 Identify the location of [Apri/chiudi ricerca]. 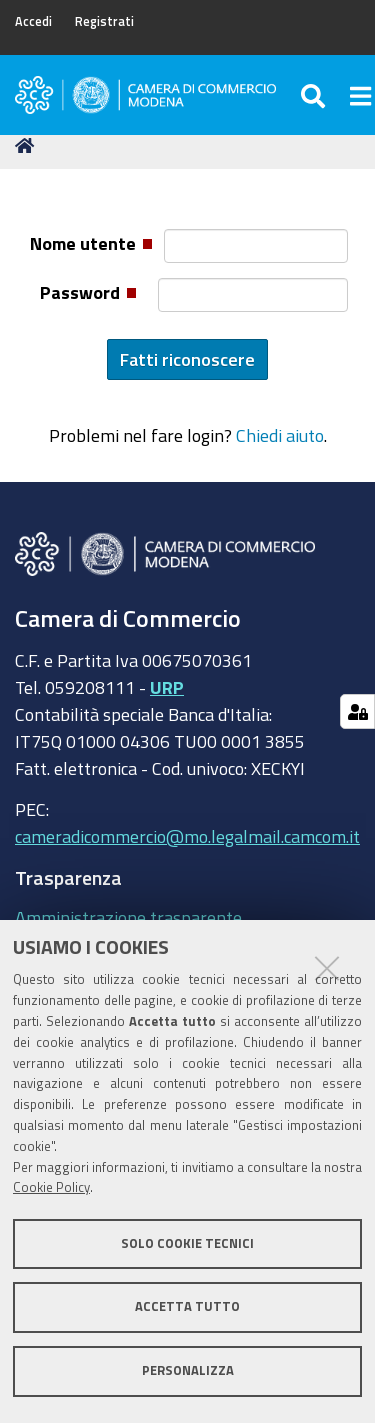
(315, 95).